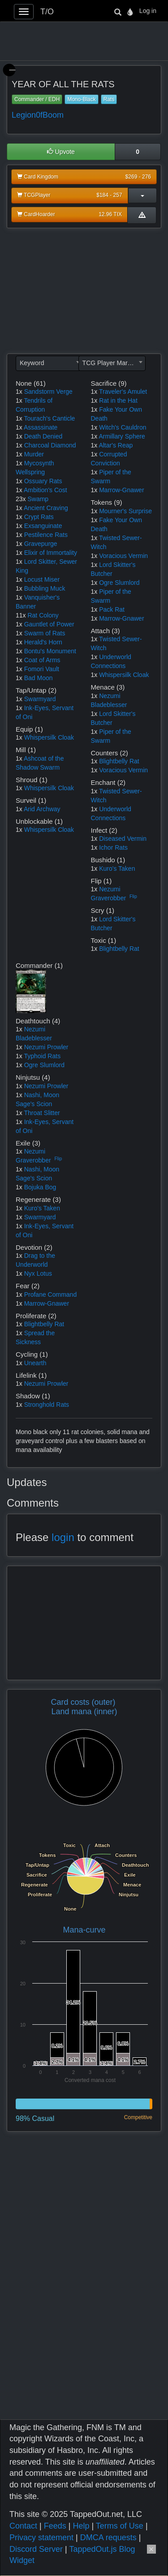 This screenshot has width=168, height=2576. Describe the element at coordinates (46, 1047) in the screenshot. I see `Nezumi Prowler` at that location.